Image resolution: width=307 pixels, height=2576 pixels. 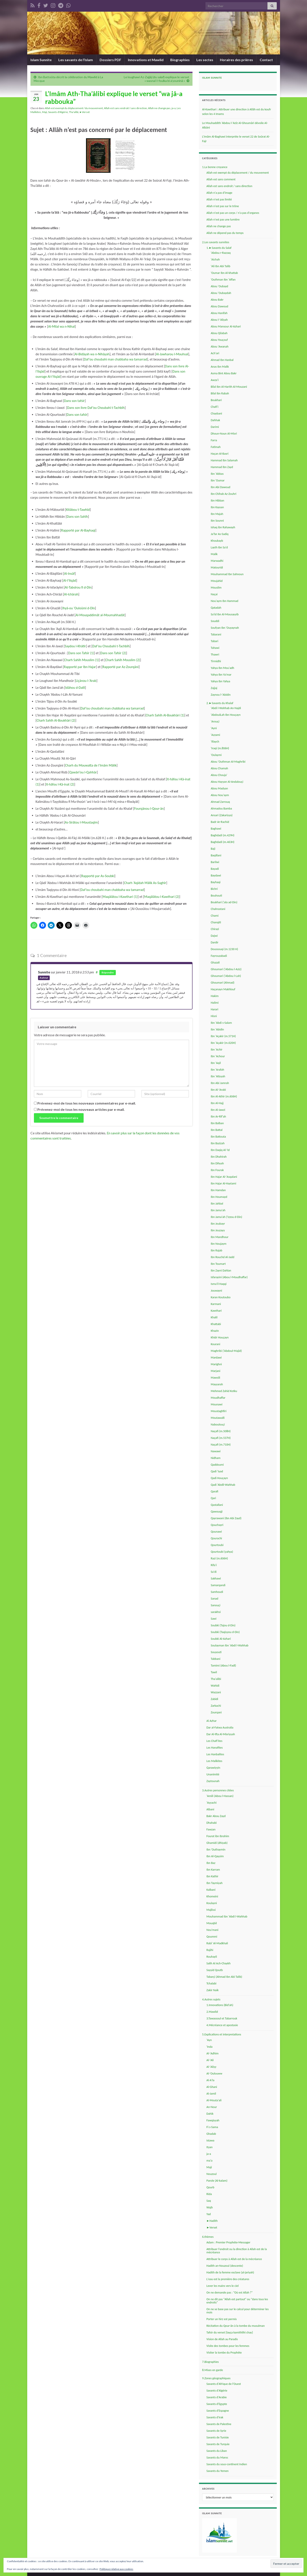 What do you see at coordinates (216, 1357) in the screenshot?
I see `Mardawi` at bounding box center [216, 1357].